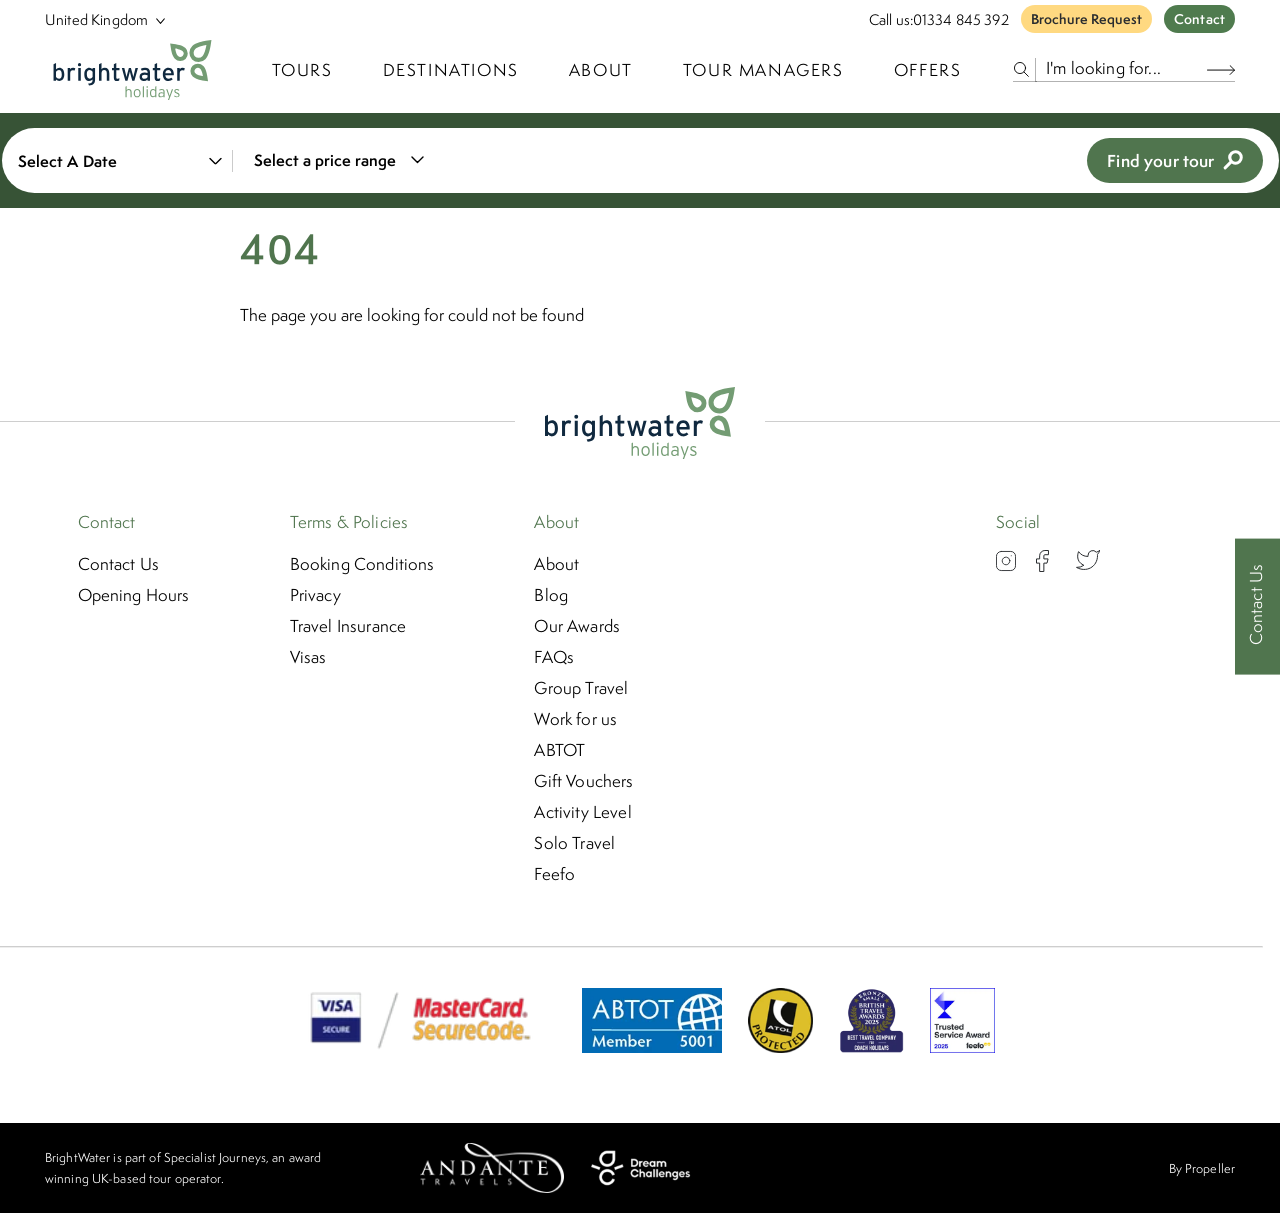 The height and width of the screenshot is (1213, 1280). What do you see at coordinates (362, 564) in the screenshot?
I see `Booking Conditions` at bounding box center [362, 564].